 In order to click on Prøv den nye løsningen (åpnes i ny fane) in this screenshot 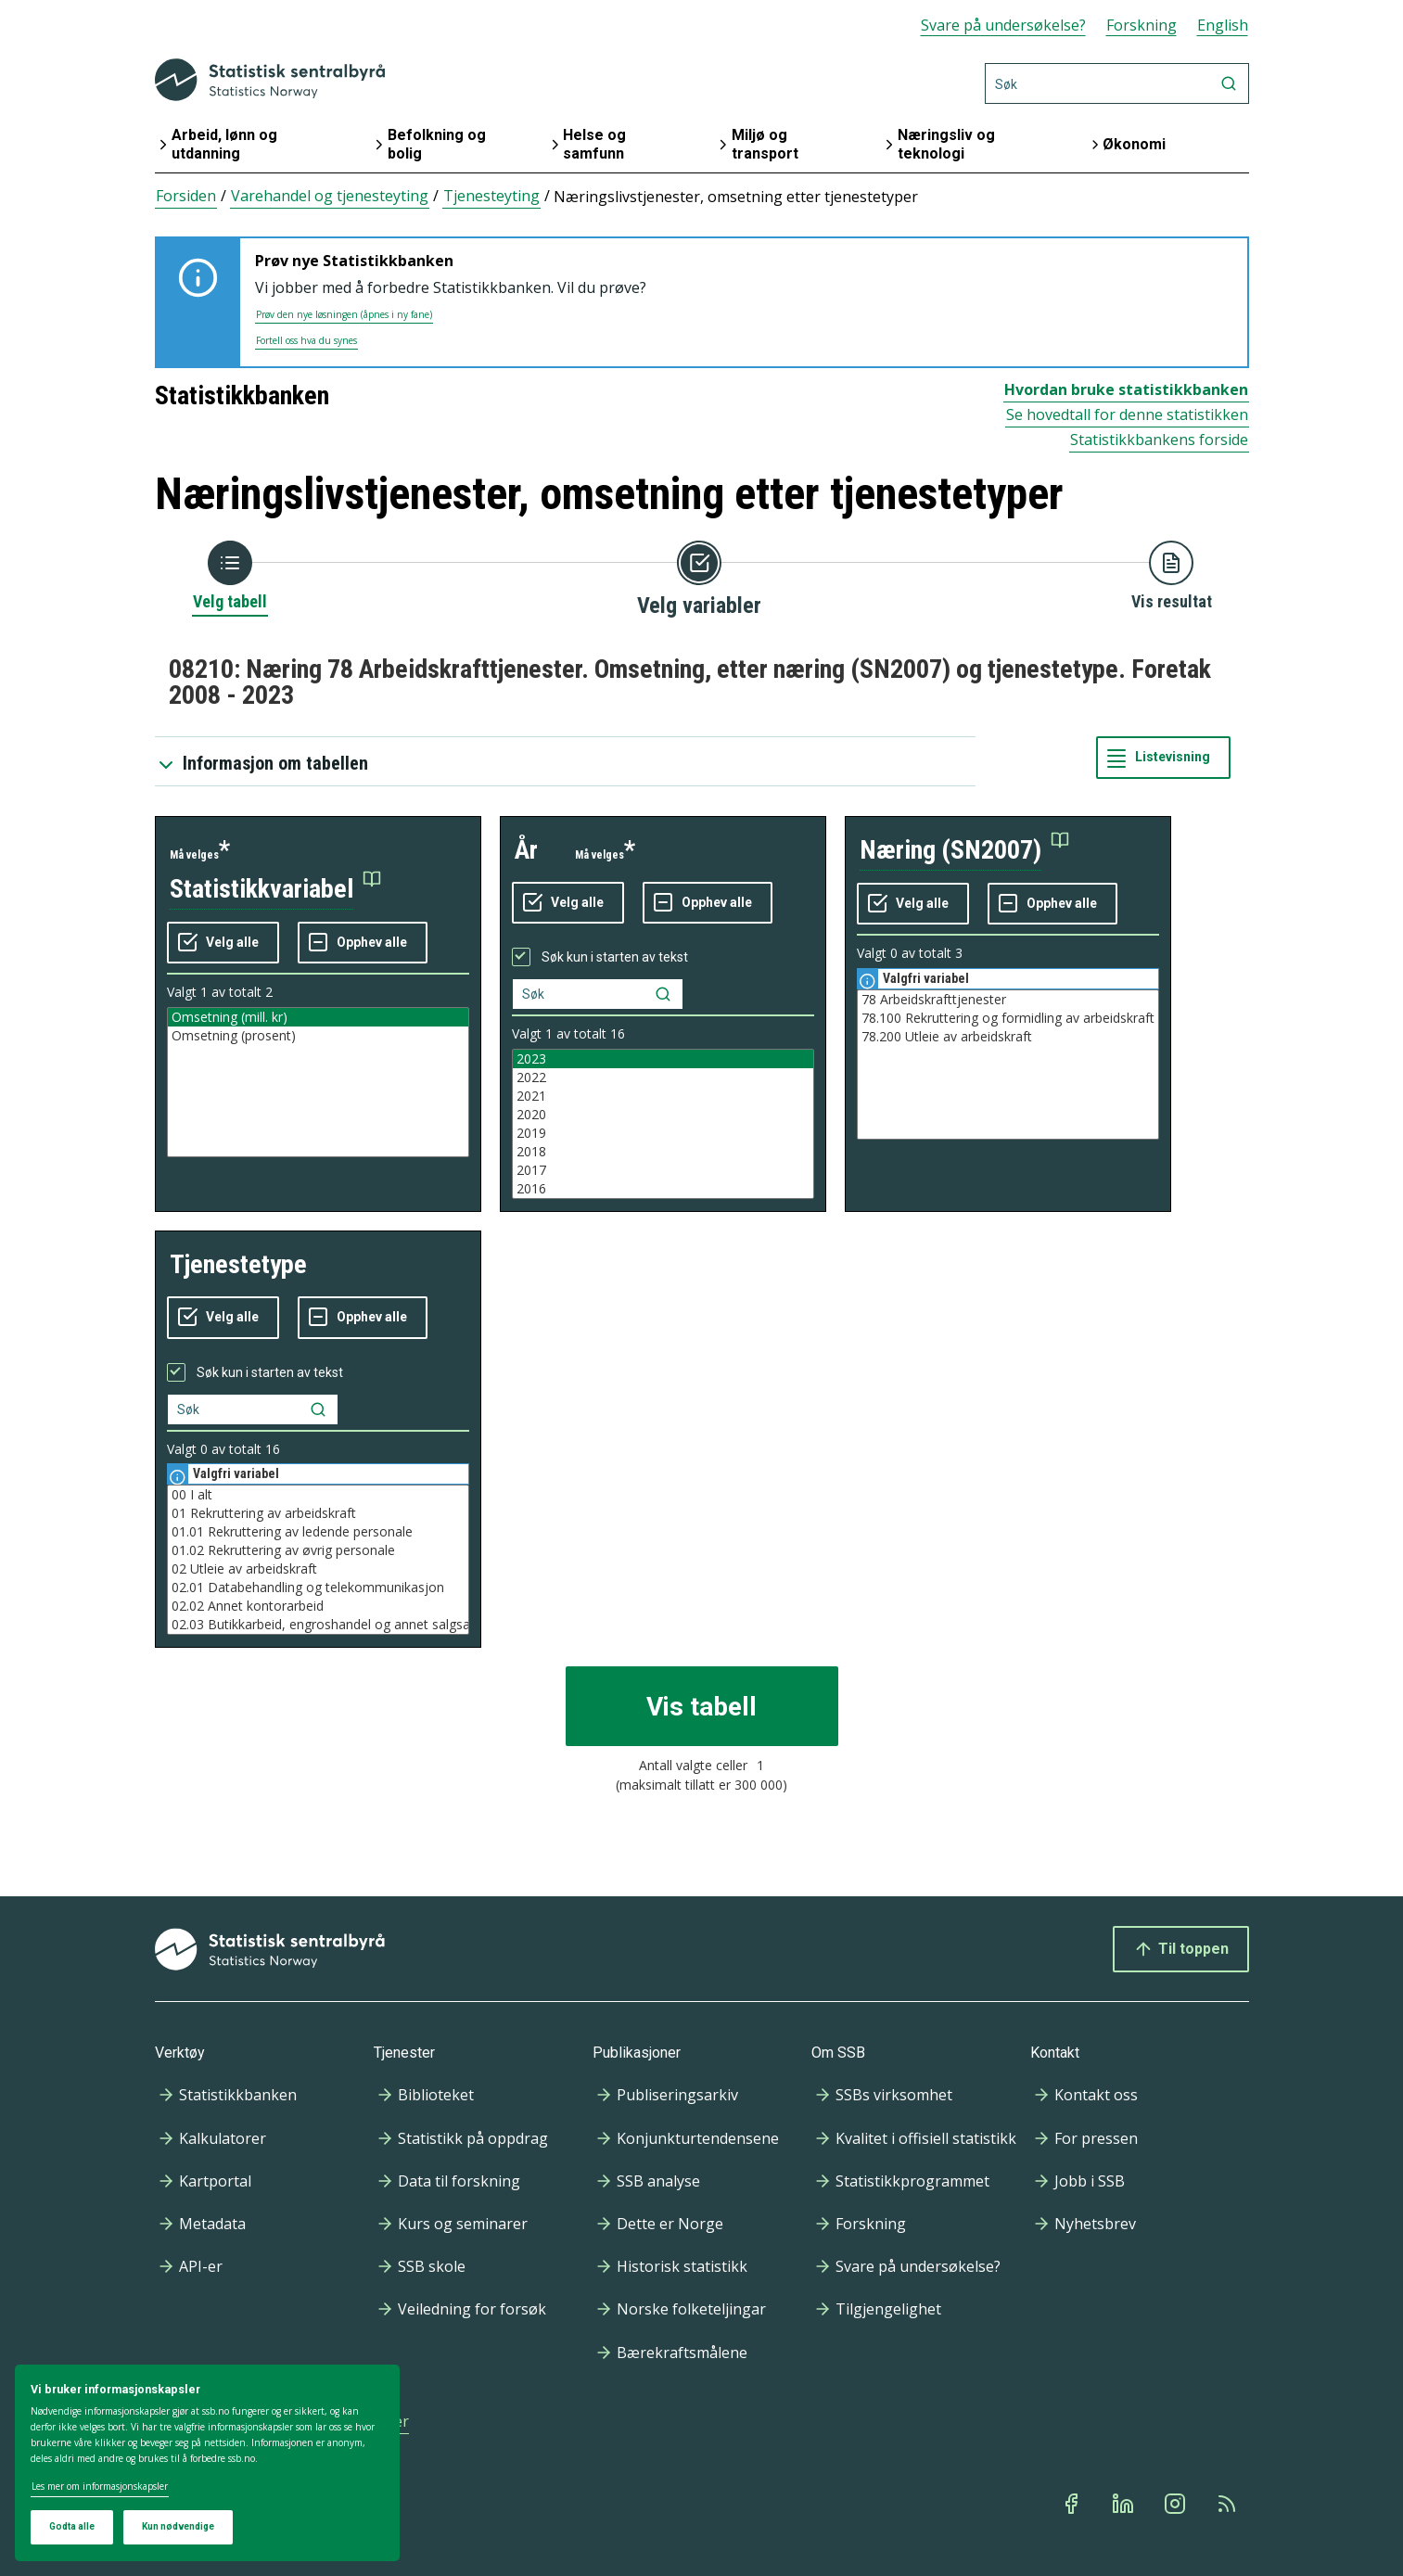, I will do `click(344, 314)`.